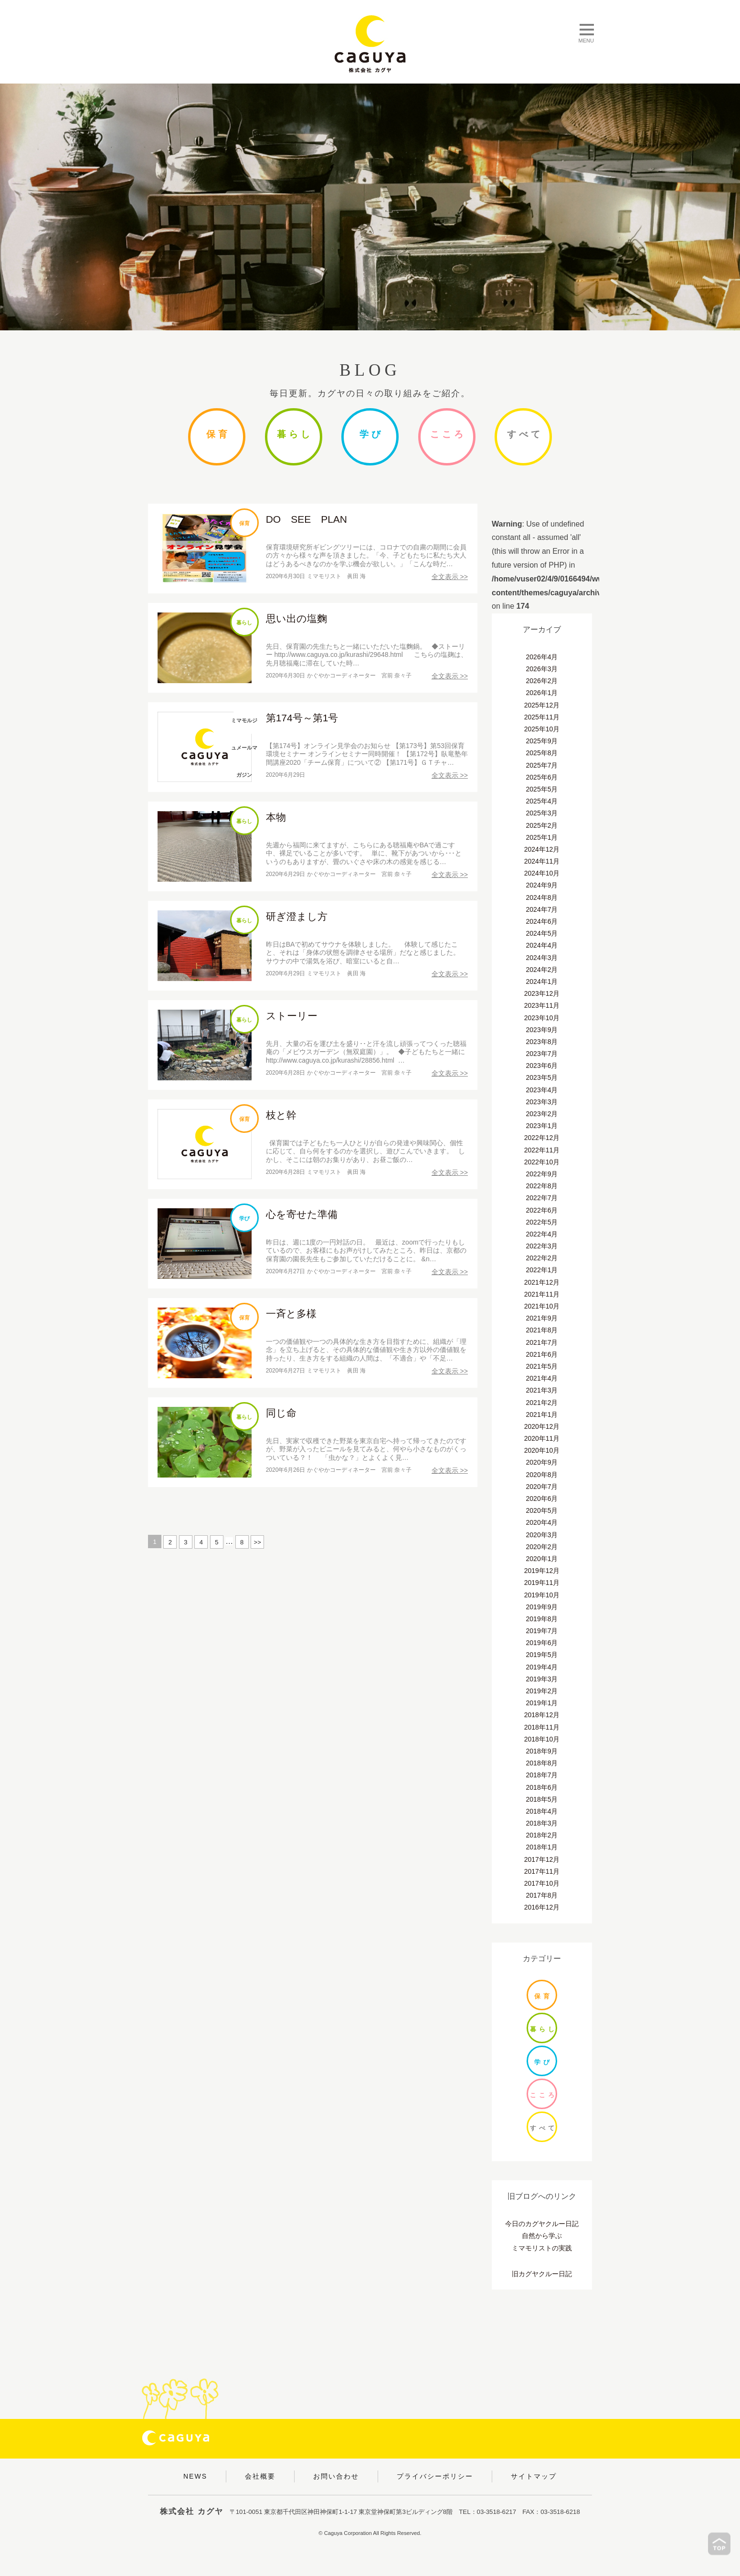  I want to click on 2021年4月, so click(542, 1378).